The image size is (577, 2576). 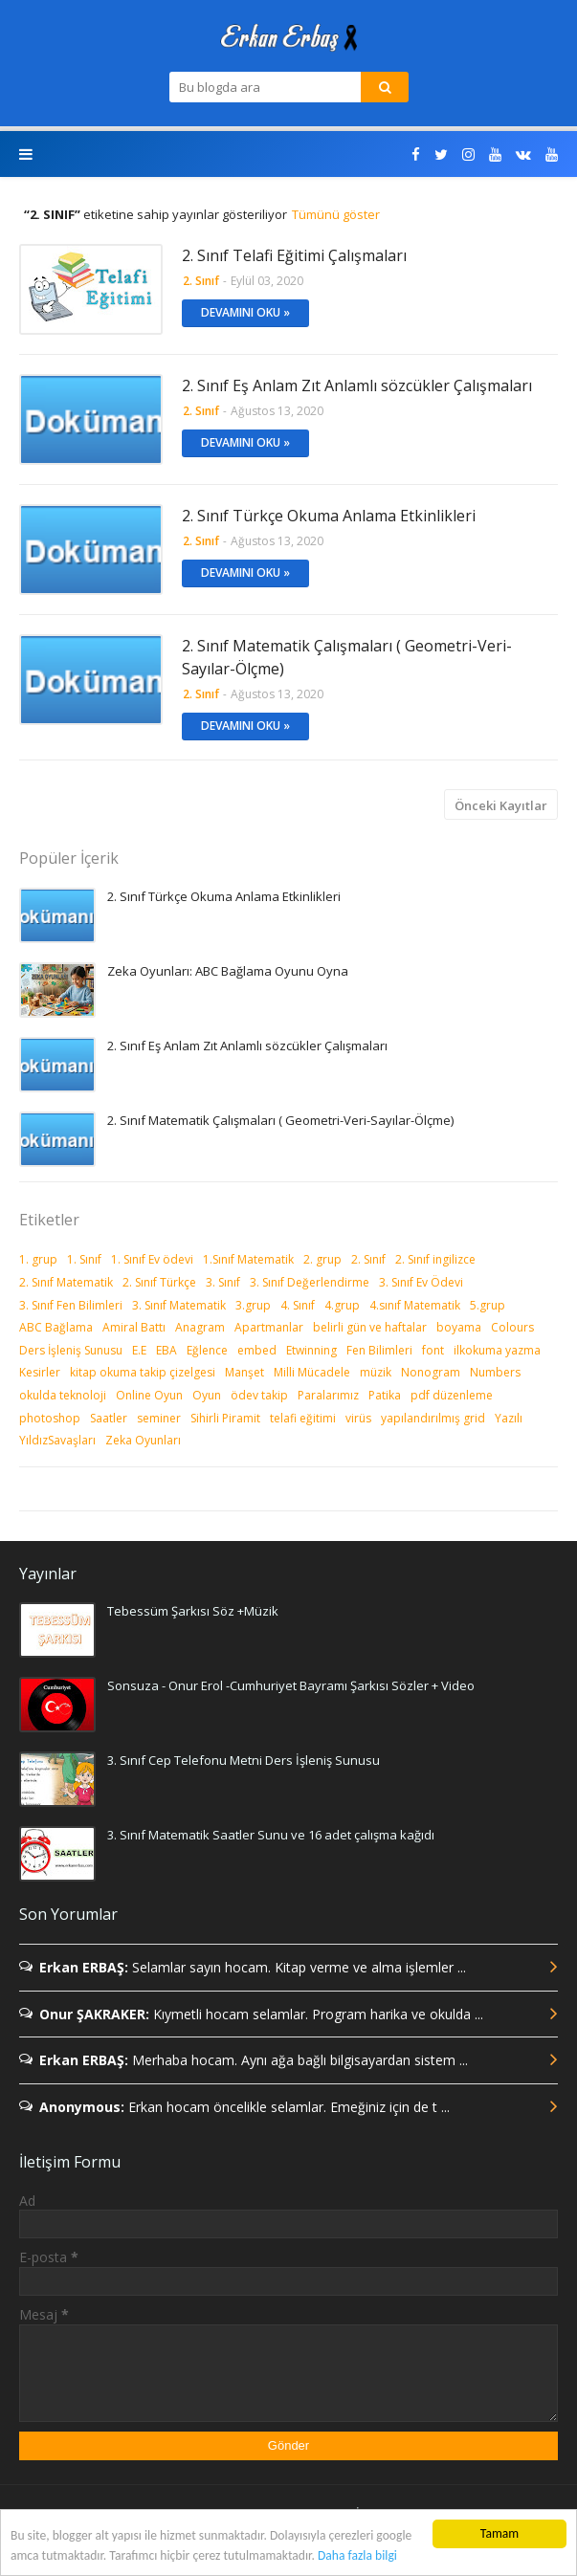 What do you see at coordinates (430, 1372) in the screenshot?
I see `Nonogram` at bounding box center [430, 1372].